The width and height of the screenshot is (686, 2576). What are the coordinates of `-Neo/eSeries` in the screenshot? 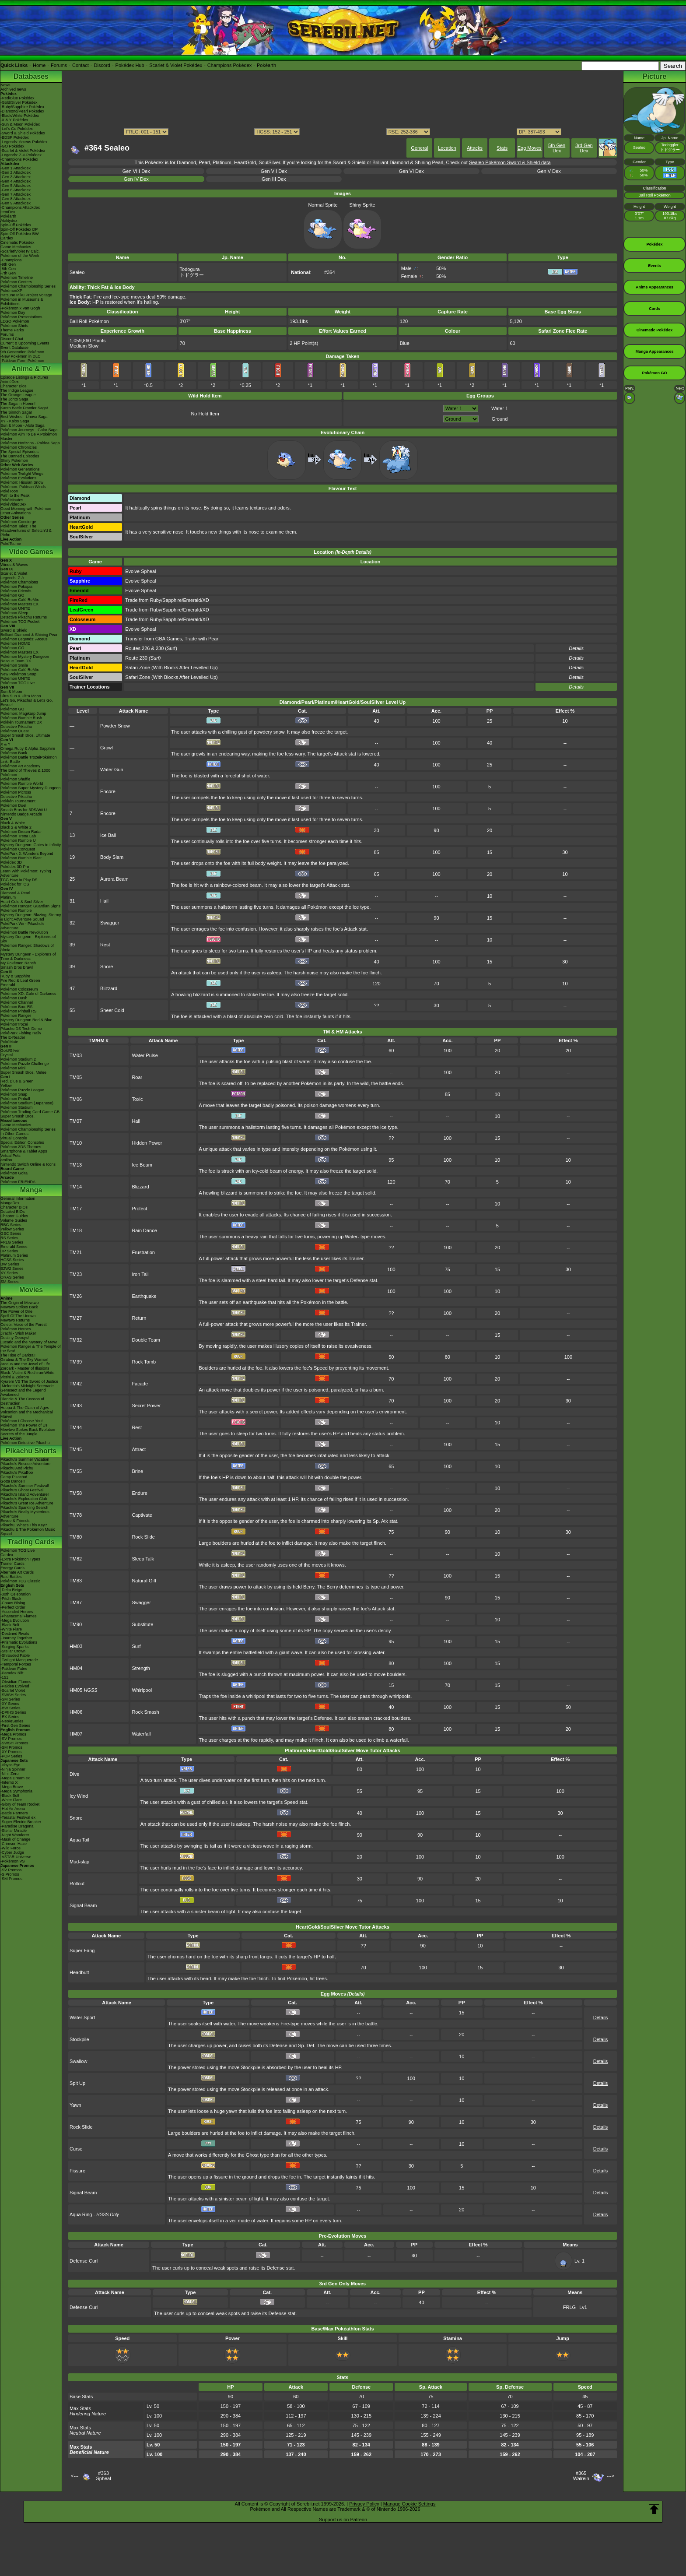 It's located at (12, 1721).